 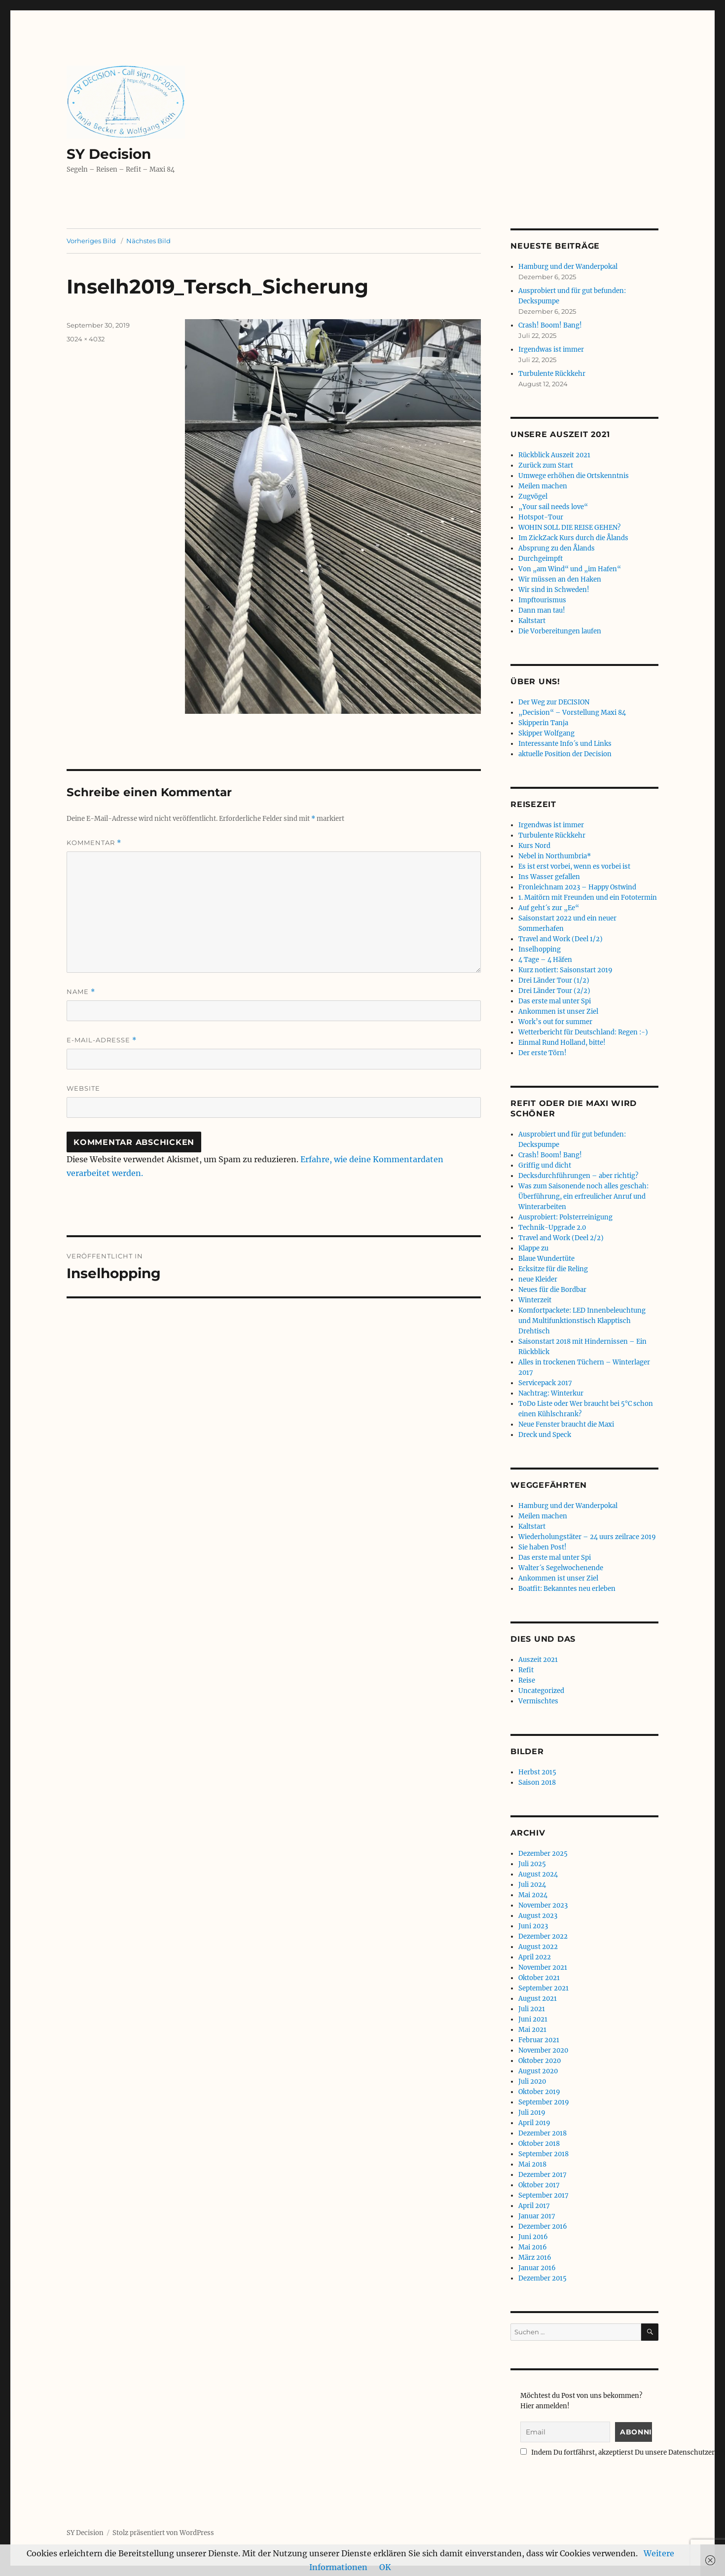 What do you see at coordinates (545, 960) in the screenshot?
I see `4 Tage – 4 Häfen` at bounding box center [545, 960].